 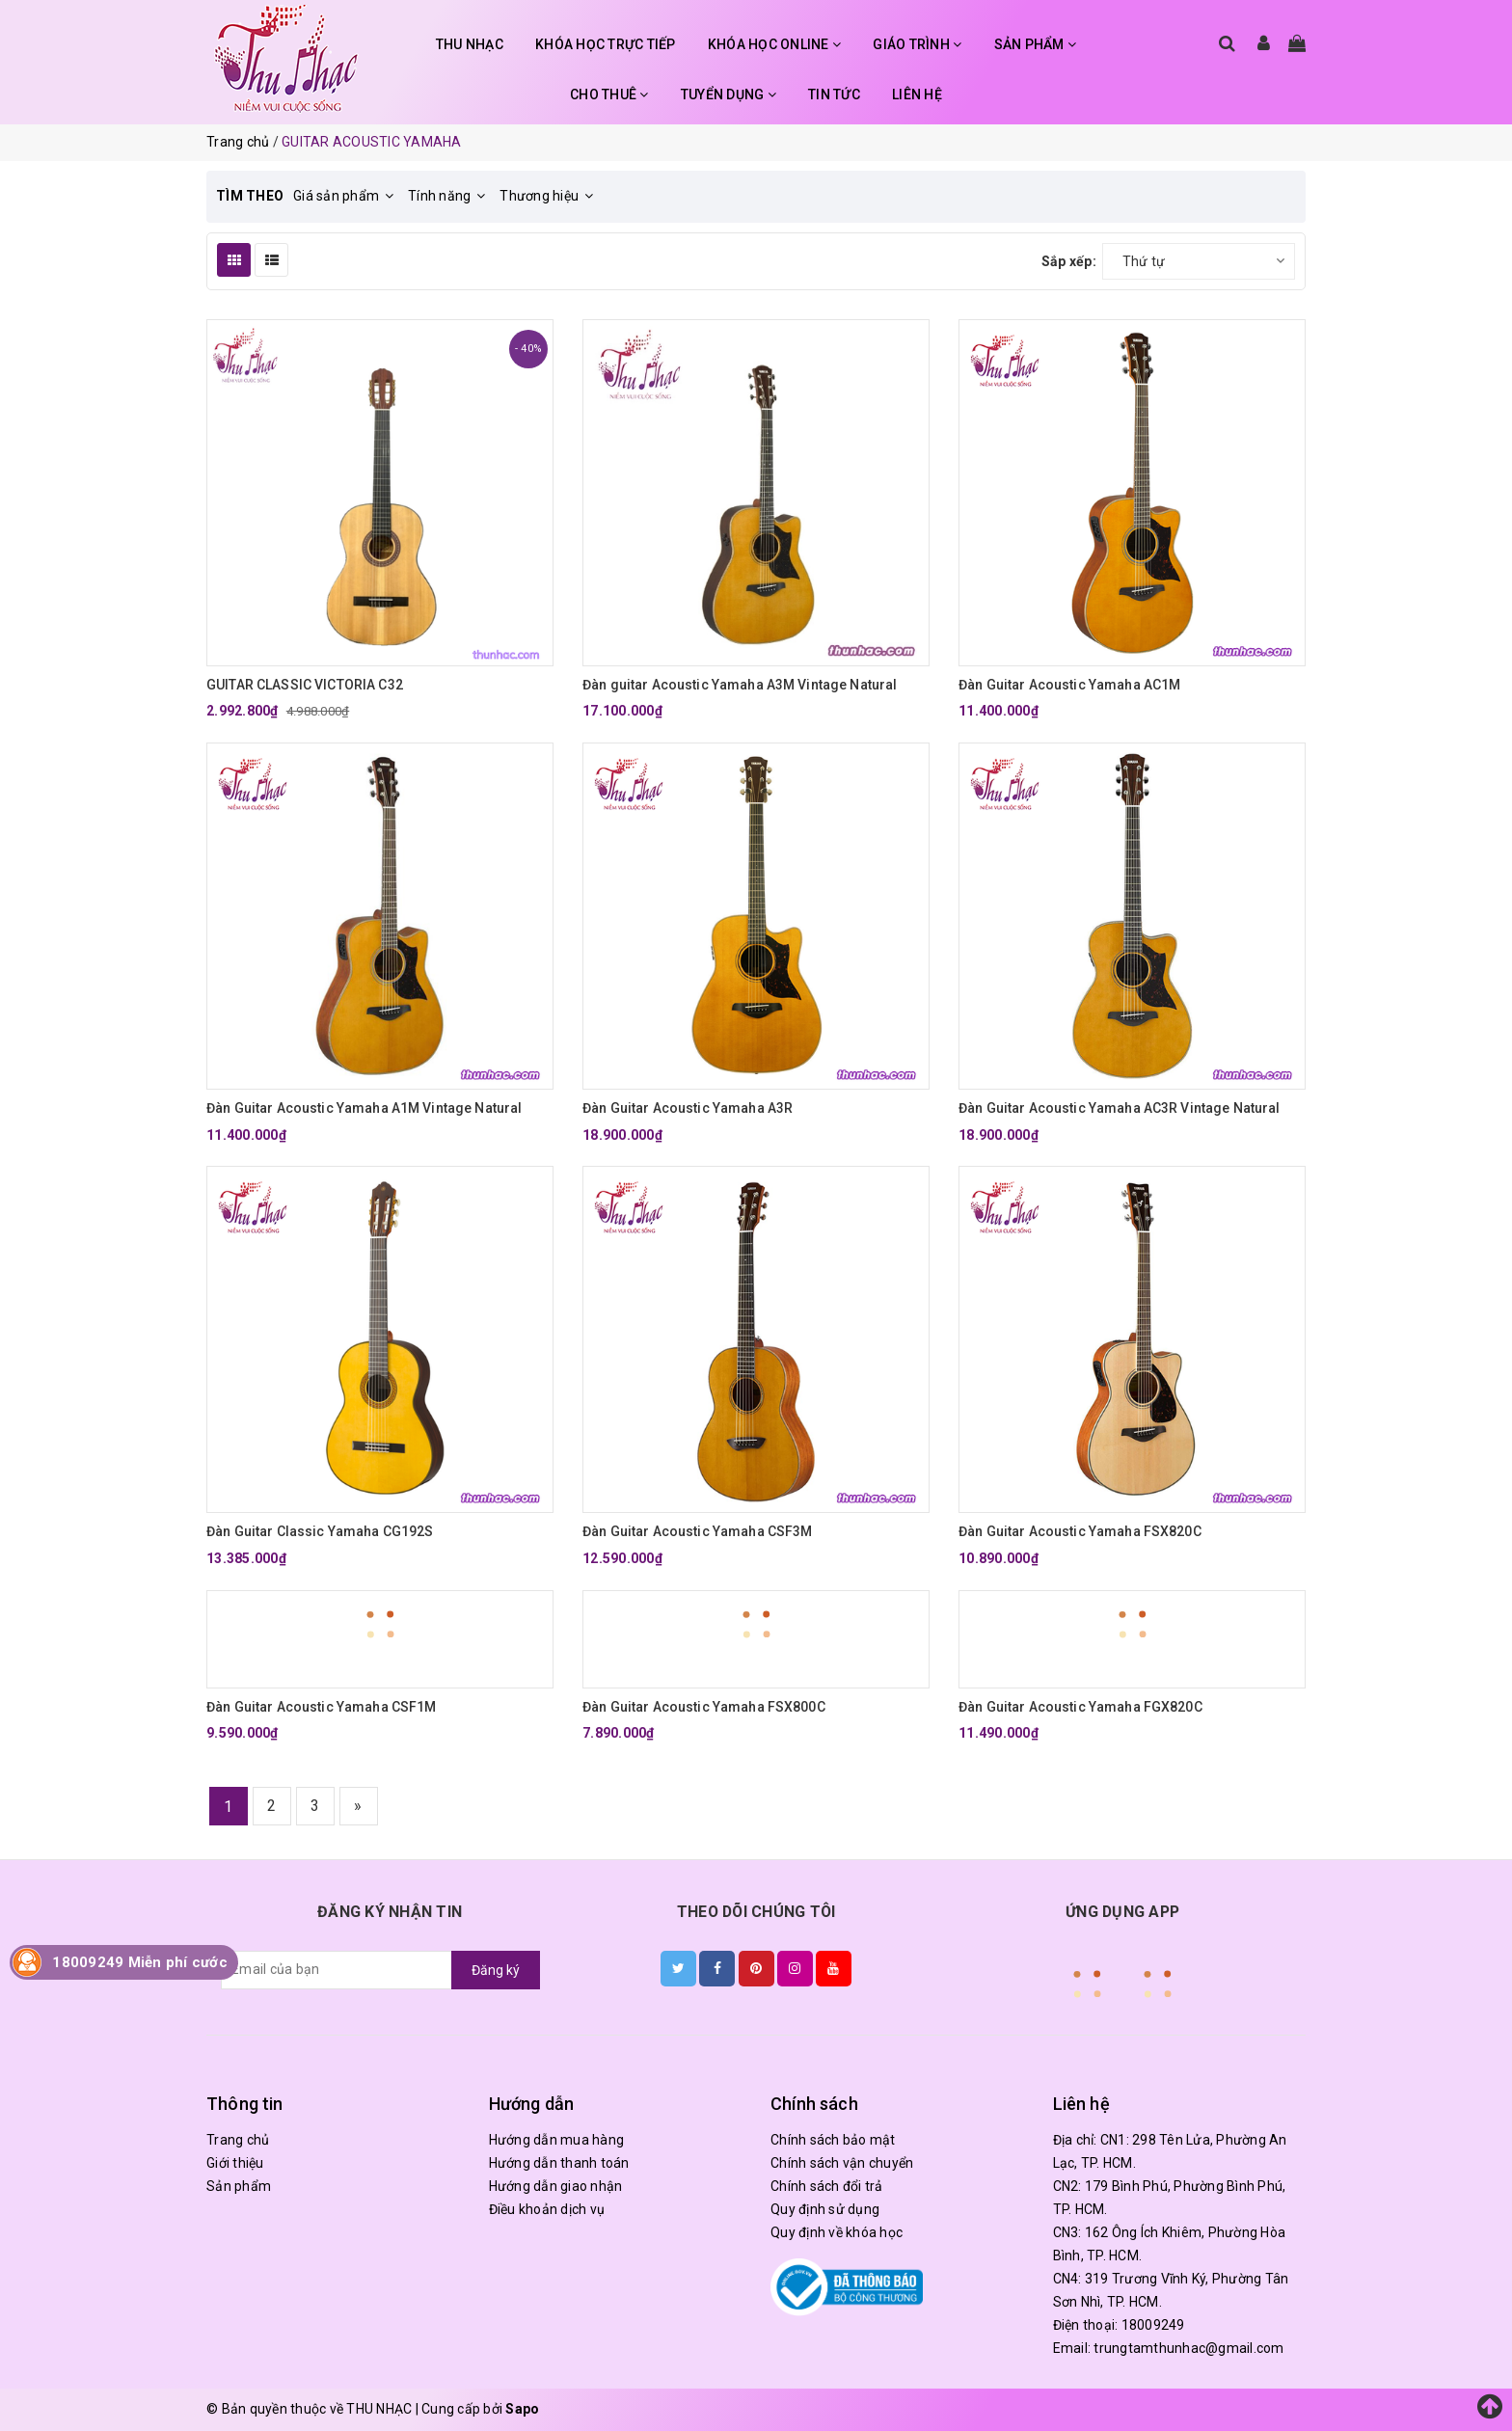 What do you see at coordinates (703, 1707) in the screenshot?
I see `Đàn Guitar Acoustic Yamaha FSX800C` at bounding box center [703, 1707].